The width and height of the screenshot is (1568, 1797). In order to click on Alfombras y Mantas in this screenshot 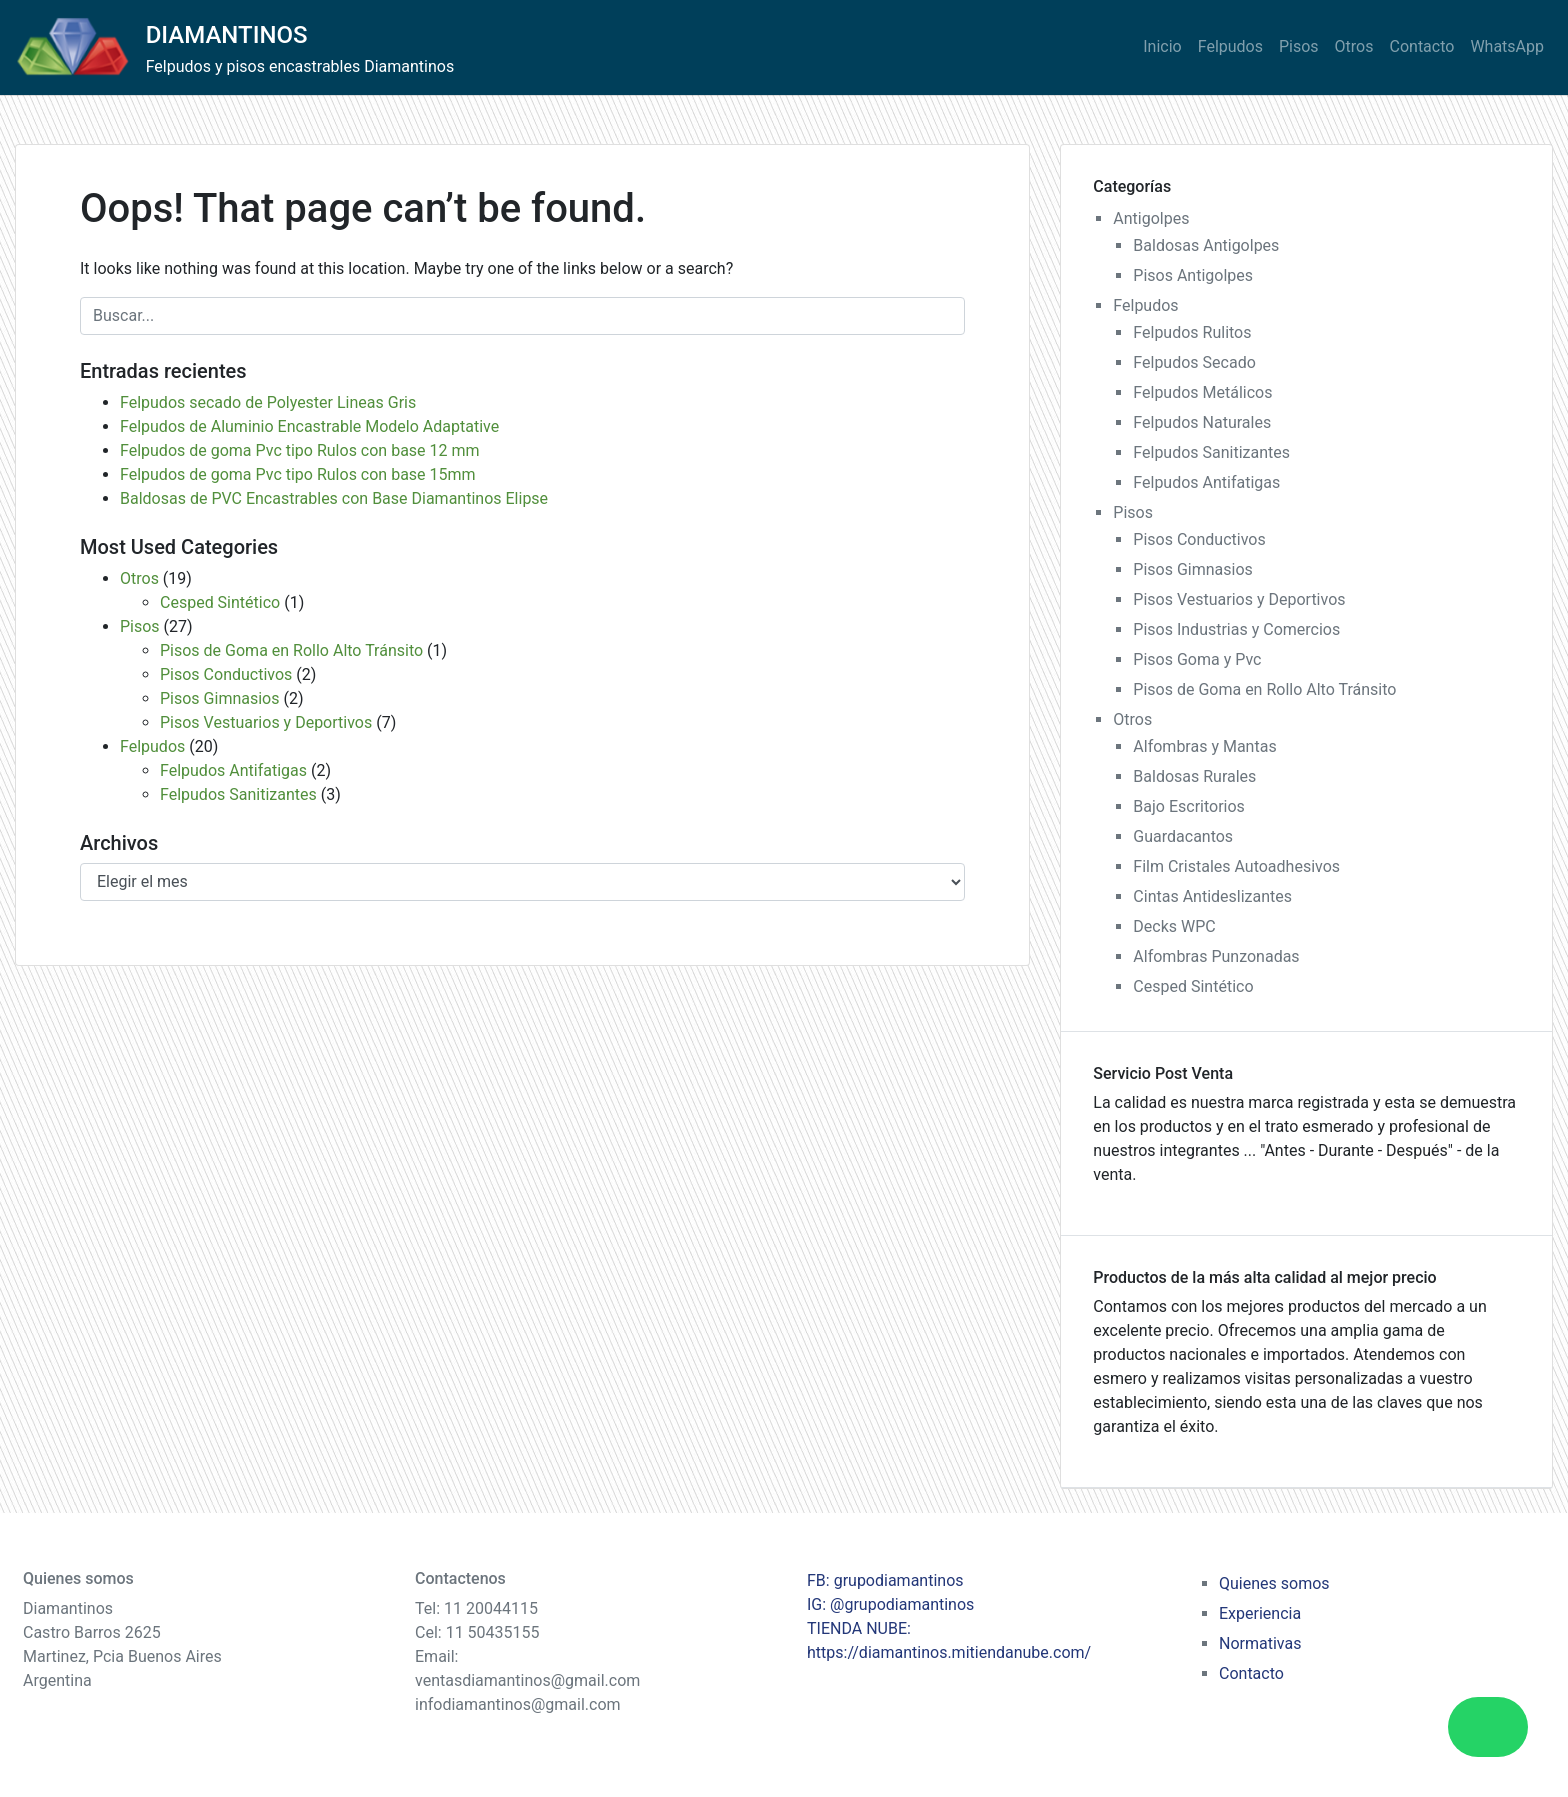, I will do `click(1204, 746)`.